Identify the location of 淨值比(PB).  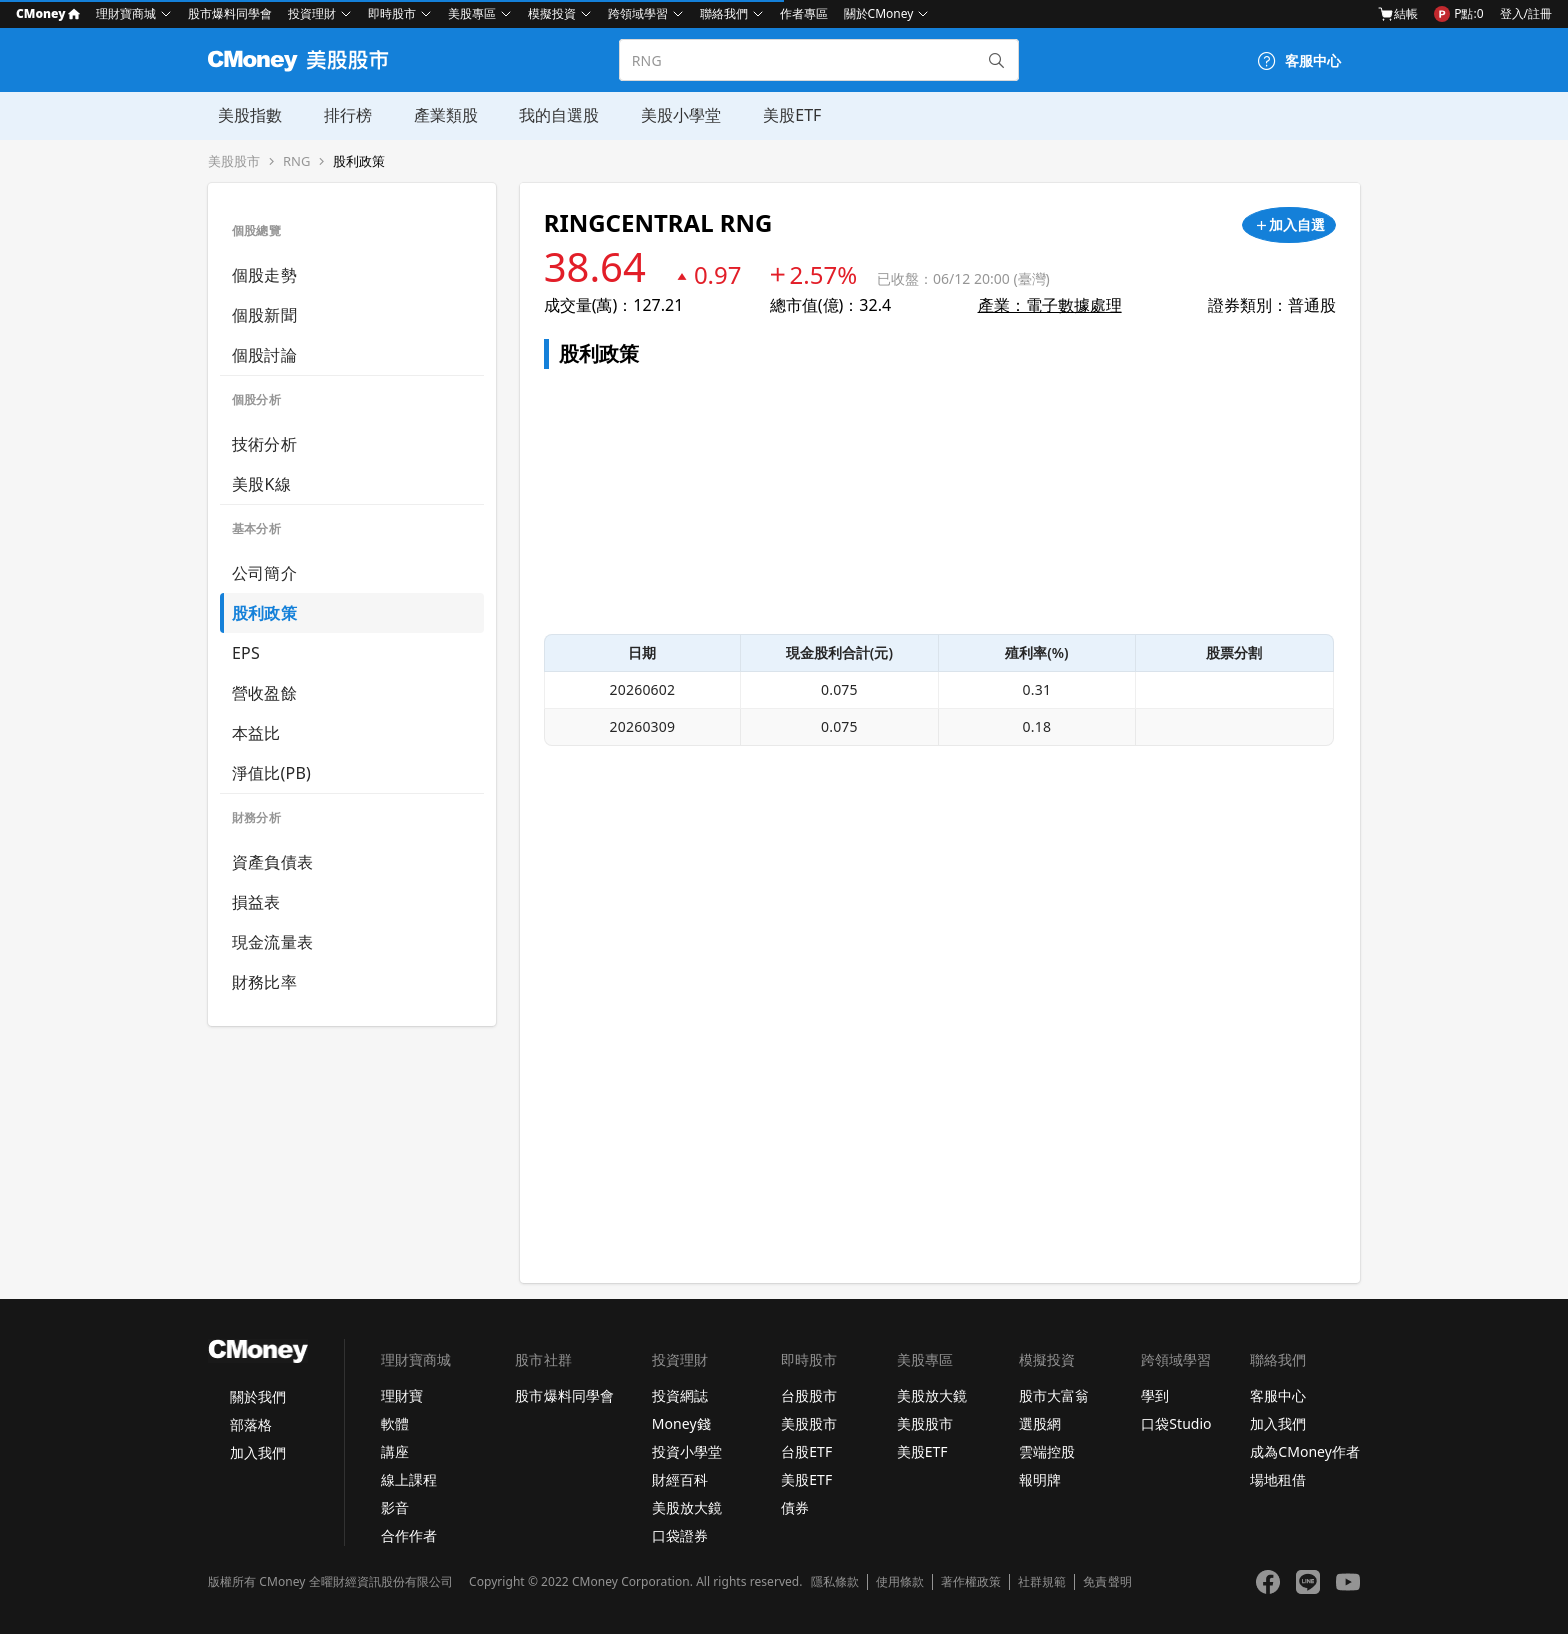
(271, 773).